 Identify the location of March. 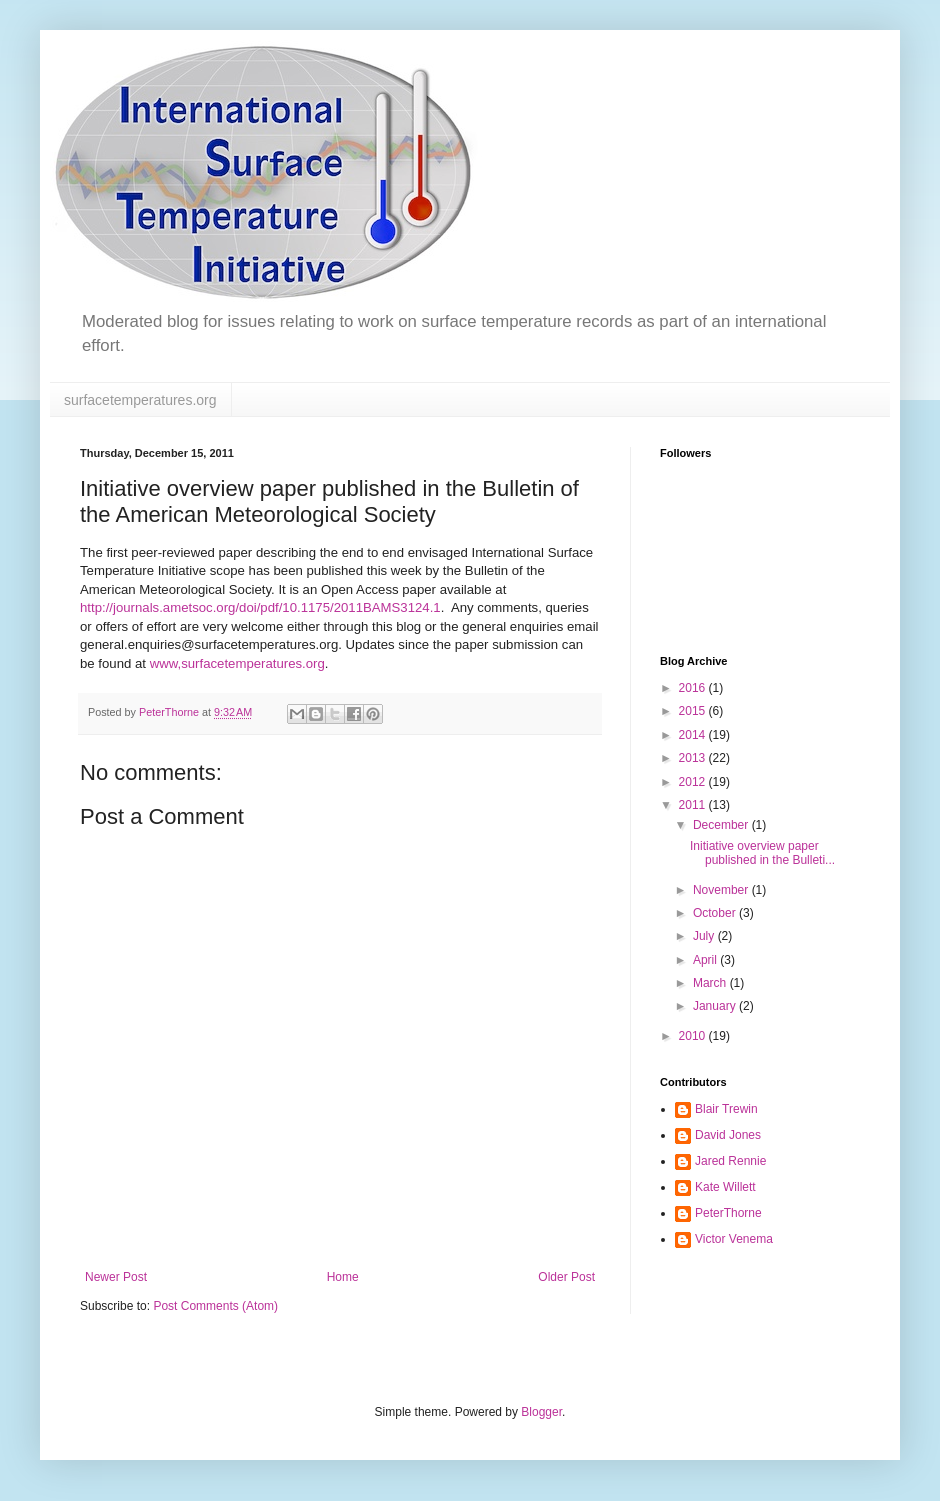
(711, 983).